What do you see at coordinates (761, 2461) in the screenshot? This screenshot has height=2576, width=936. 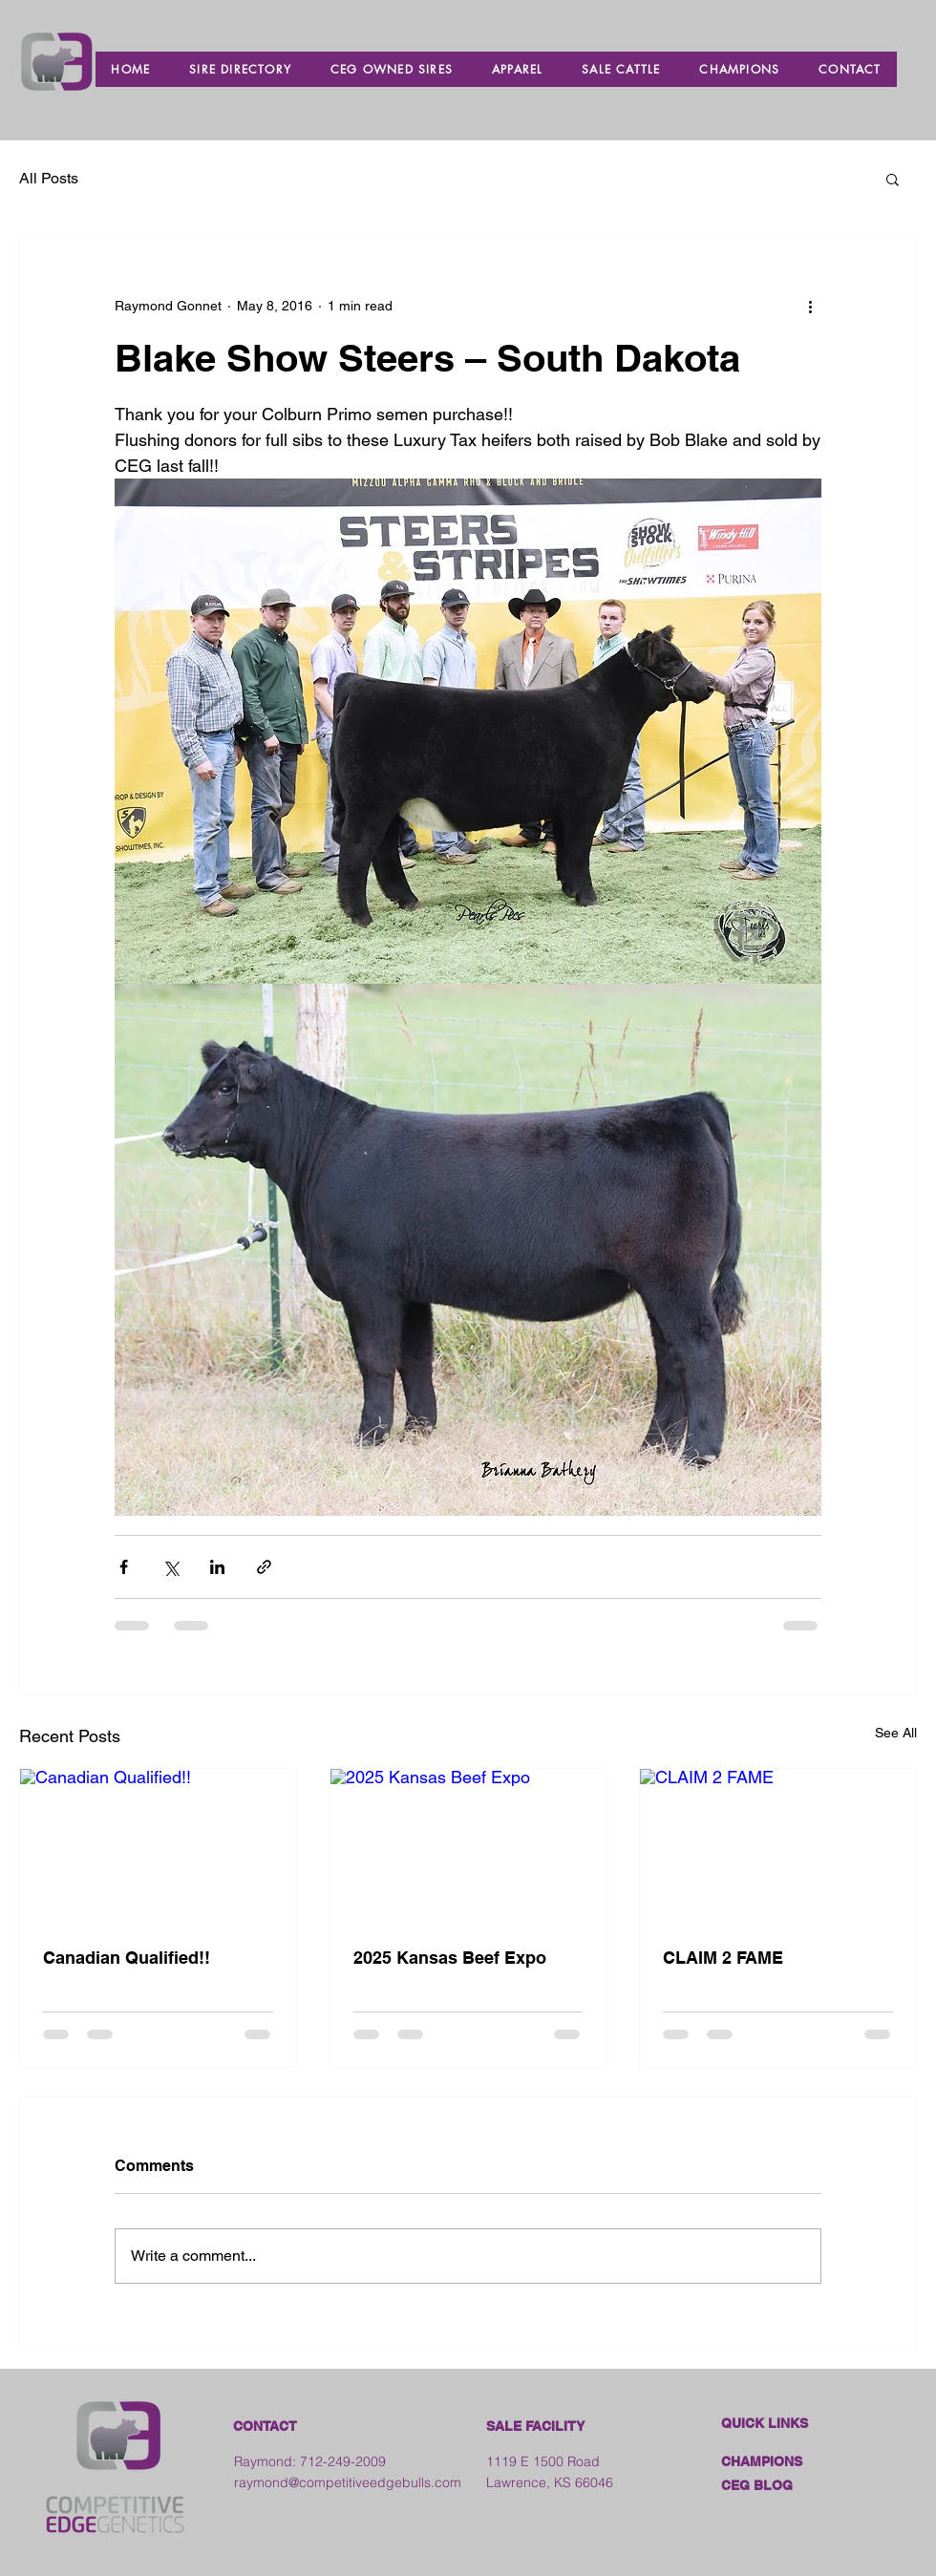 I see `CHAMPIONS` at bounding box center [761, 2461].